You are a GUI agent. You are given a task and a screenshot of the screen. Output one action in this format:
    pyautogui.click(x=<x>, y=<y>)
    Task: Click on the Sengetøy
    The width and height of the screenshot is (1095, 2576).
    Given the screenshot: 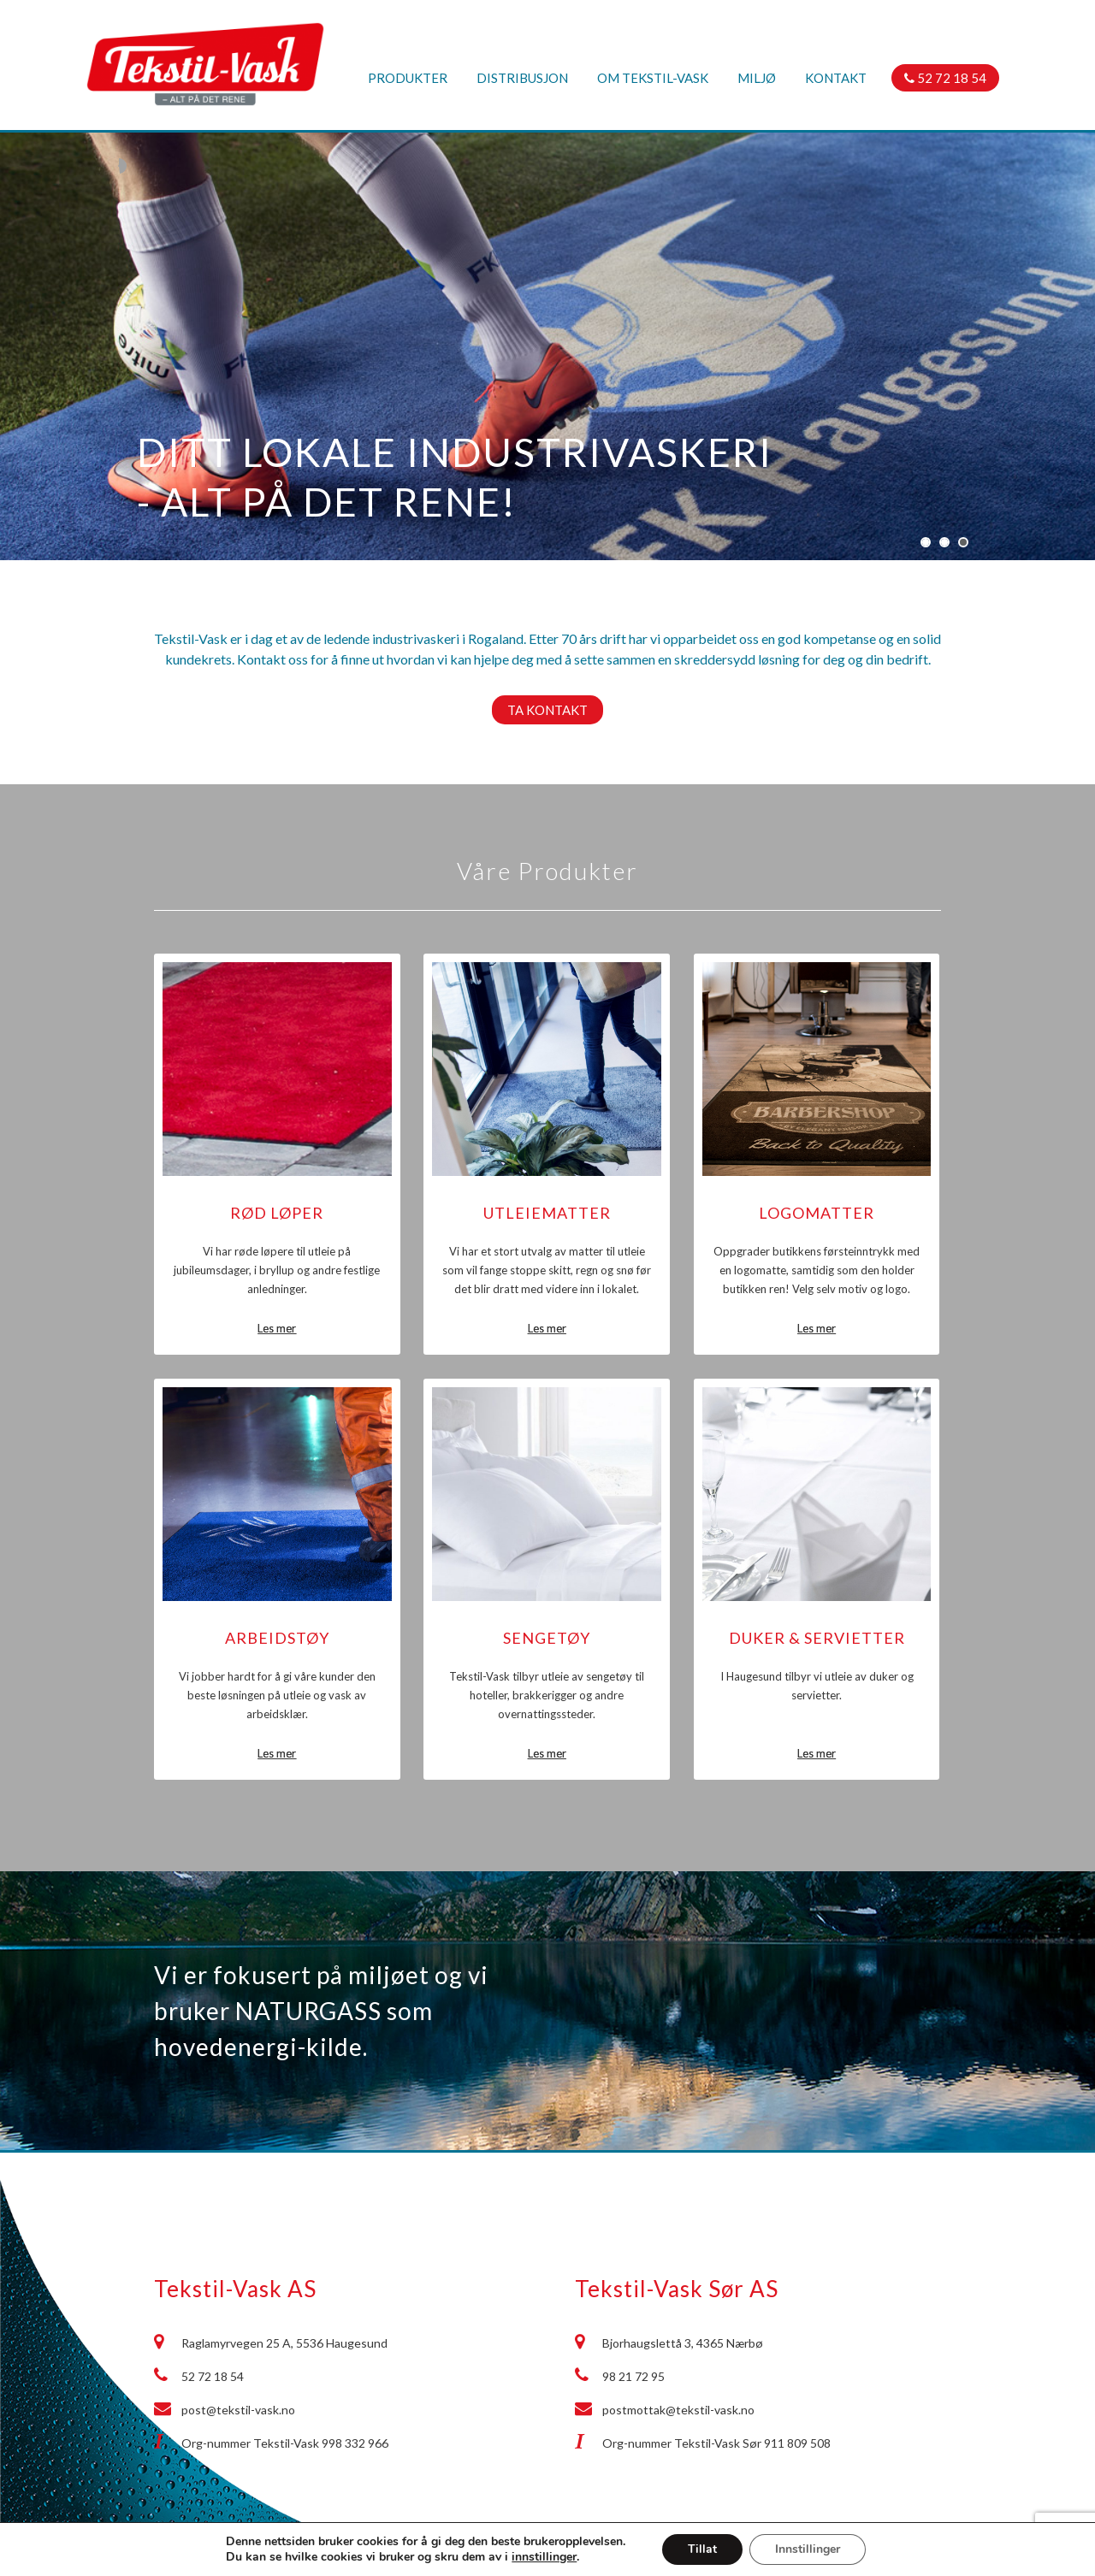 What is the action you would take?
    pyautogui.click(x=546, y=1637)
    